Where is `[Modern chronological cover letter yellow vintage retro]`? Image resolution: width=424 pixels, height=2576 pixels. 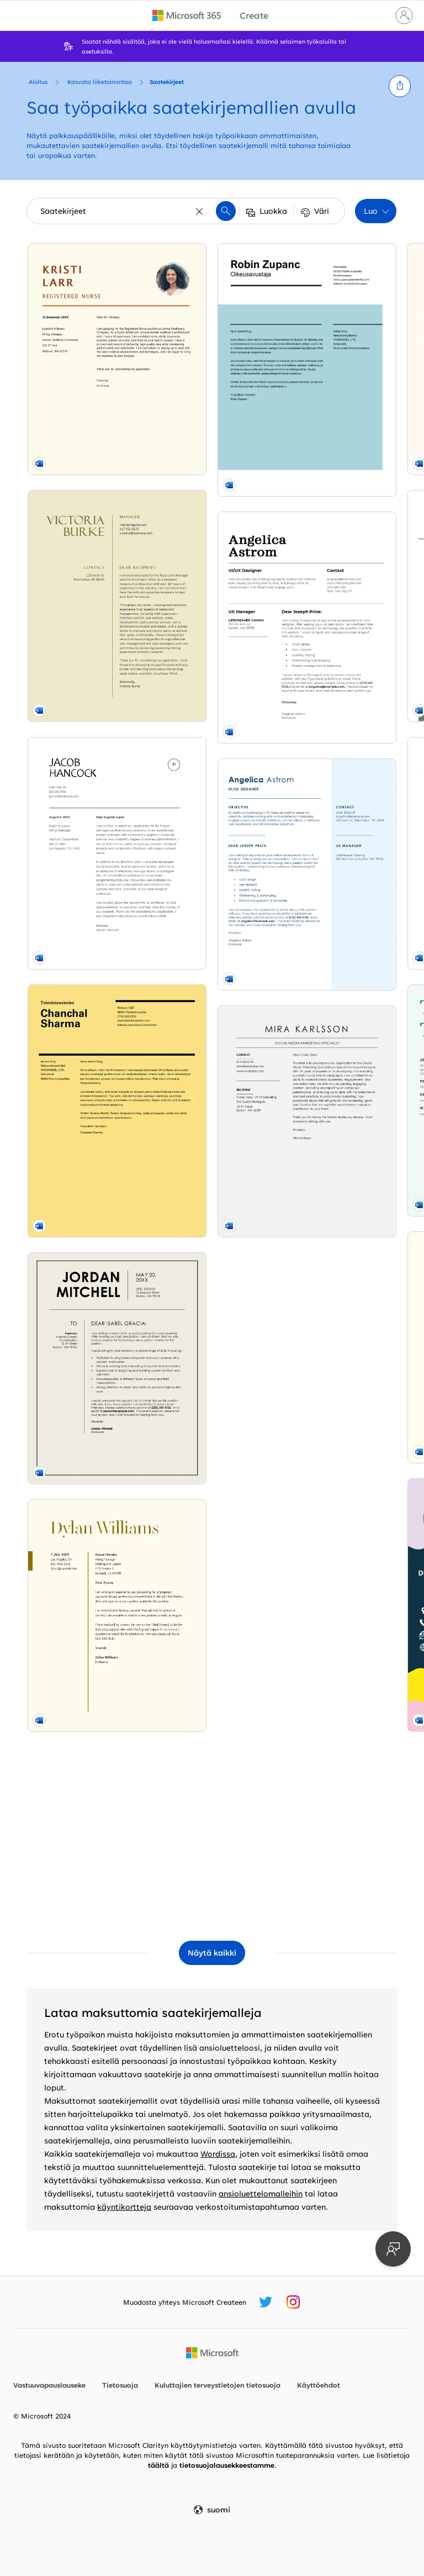
[Modern chronological cover letter yellow vintage retro] is located at coordinates (338, 1334).